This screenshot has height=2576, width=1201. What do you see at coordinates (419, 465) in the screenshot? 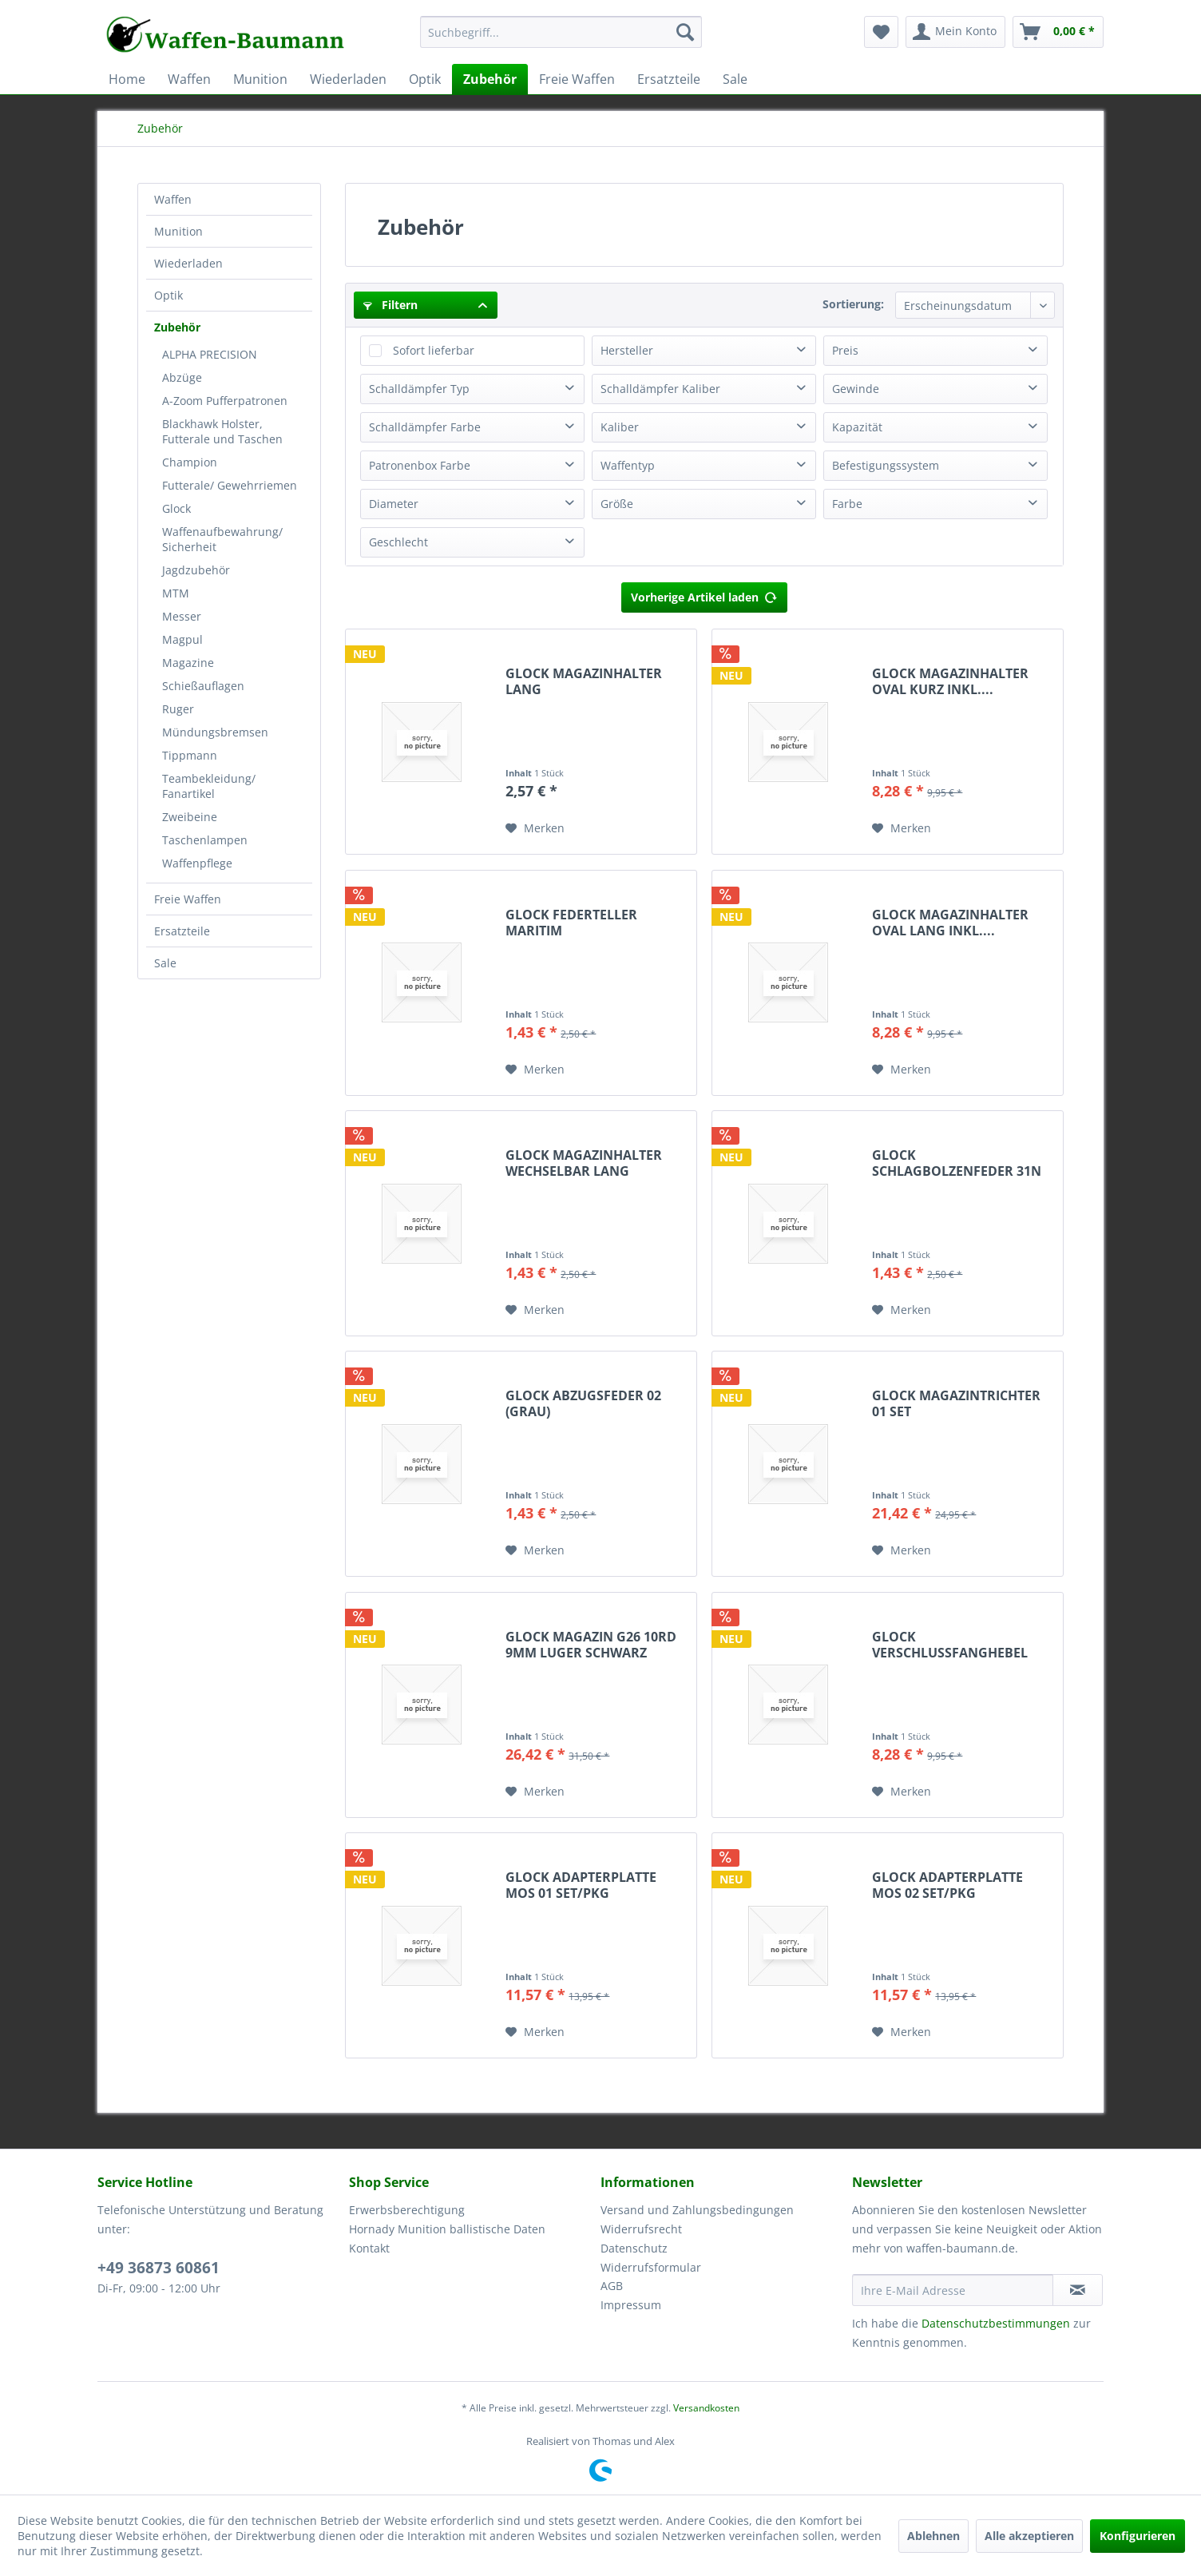
I see `Patronenbox Farbe` at bounding box center [419, 465].